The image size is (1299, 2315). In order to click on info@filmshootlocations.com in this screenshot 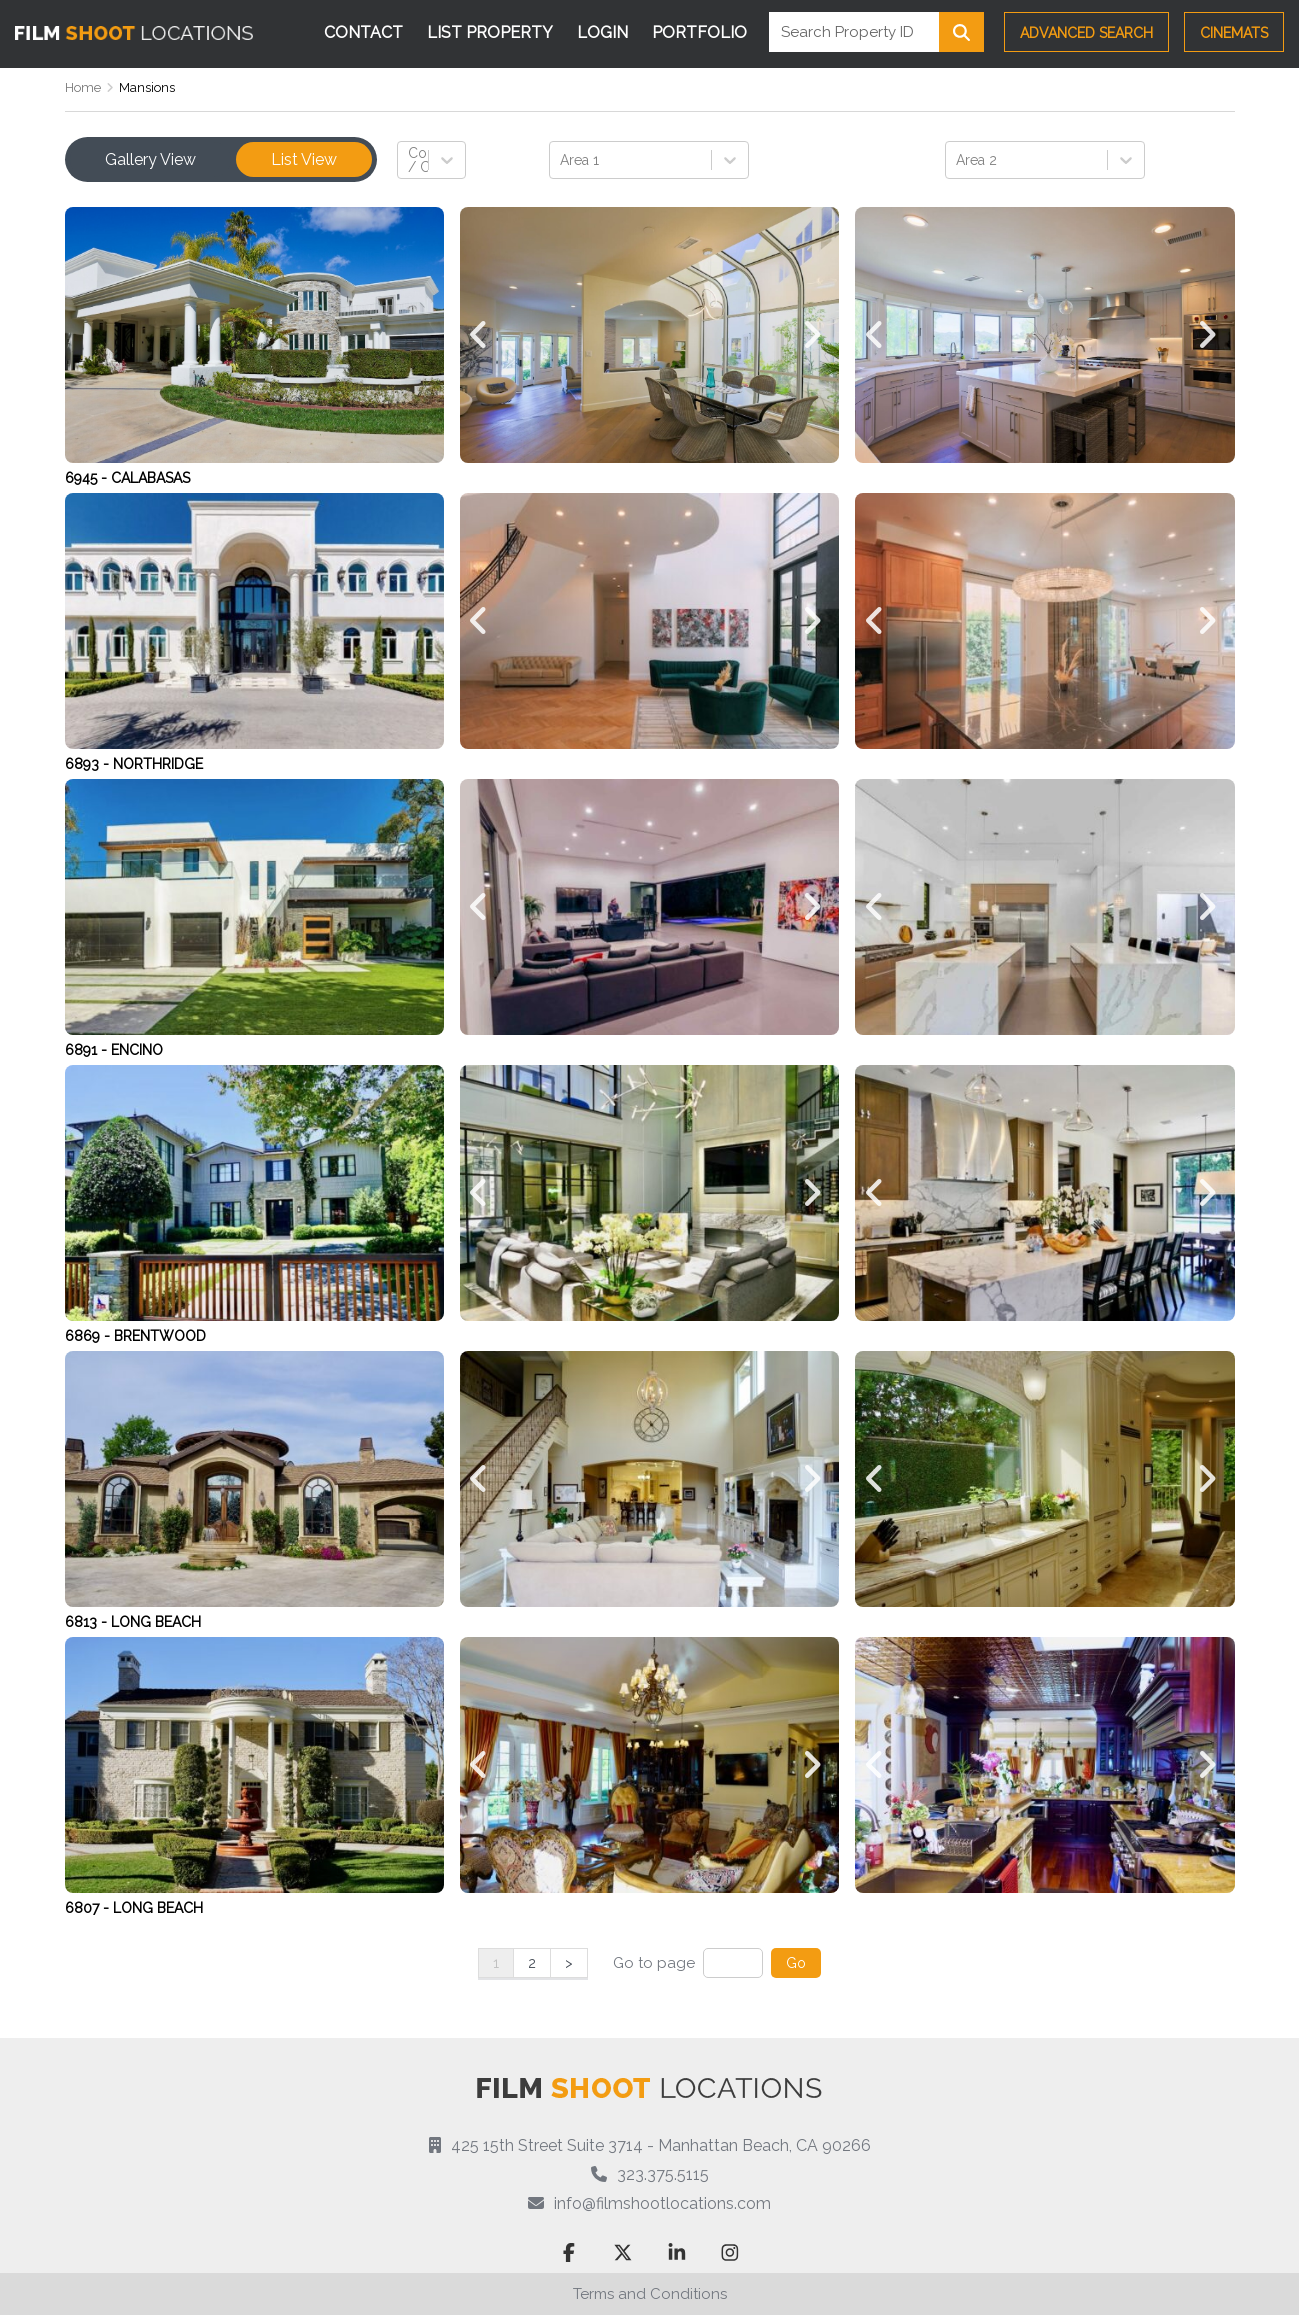, I will do `click(662, 2203)`.